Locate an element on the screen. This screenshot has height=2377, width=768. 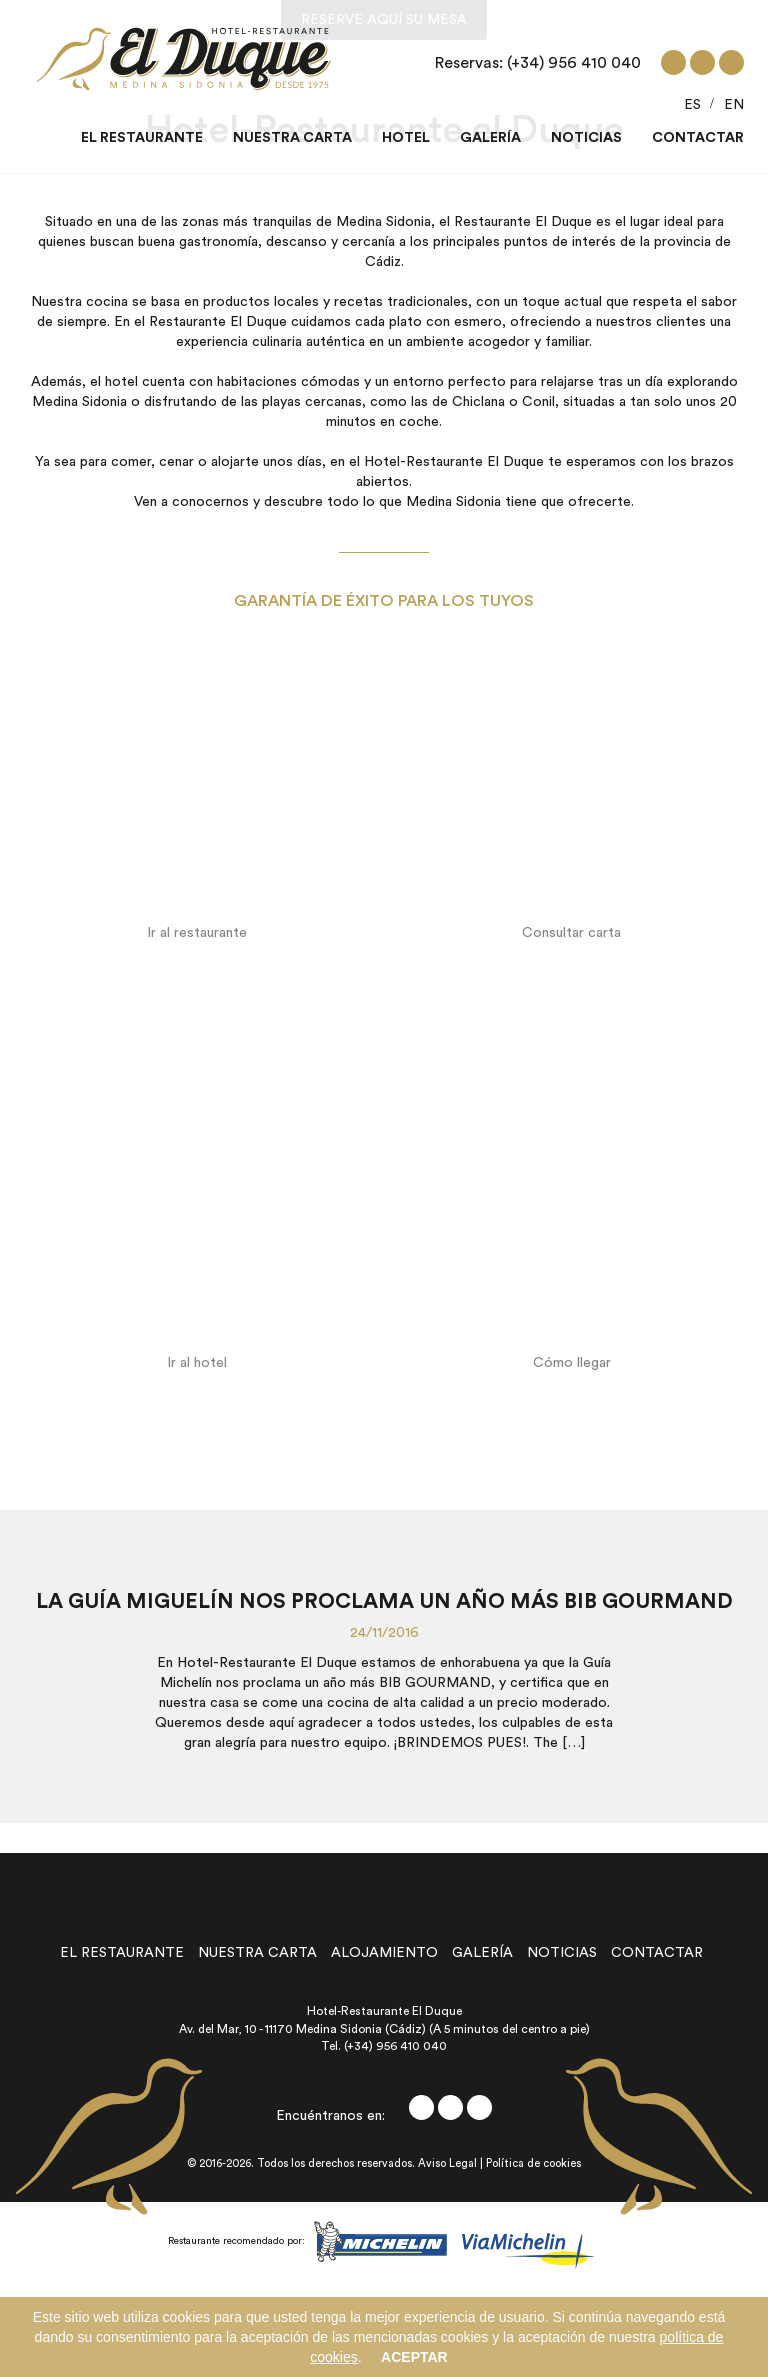
galería is located at coordinates (482, 1953).